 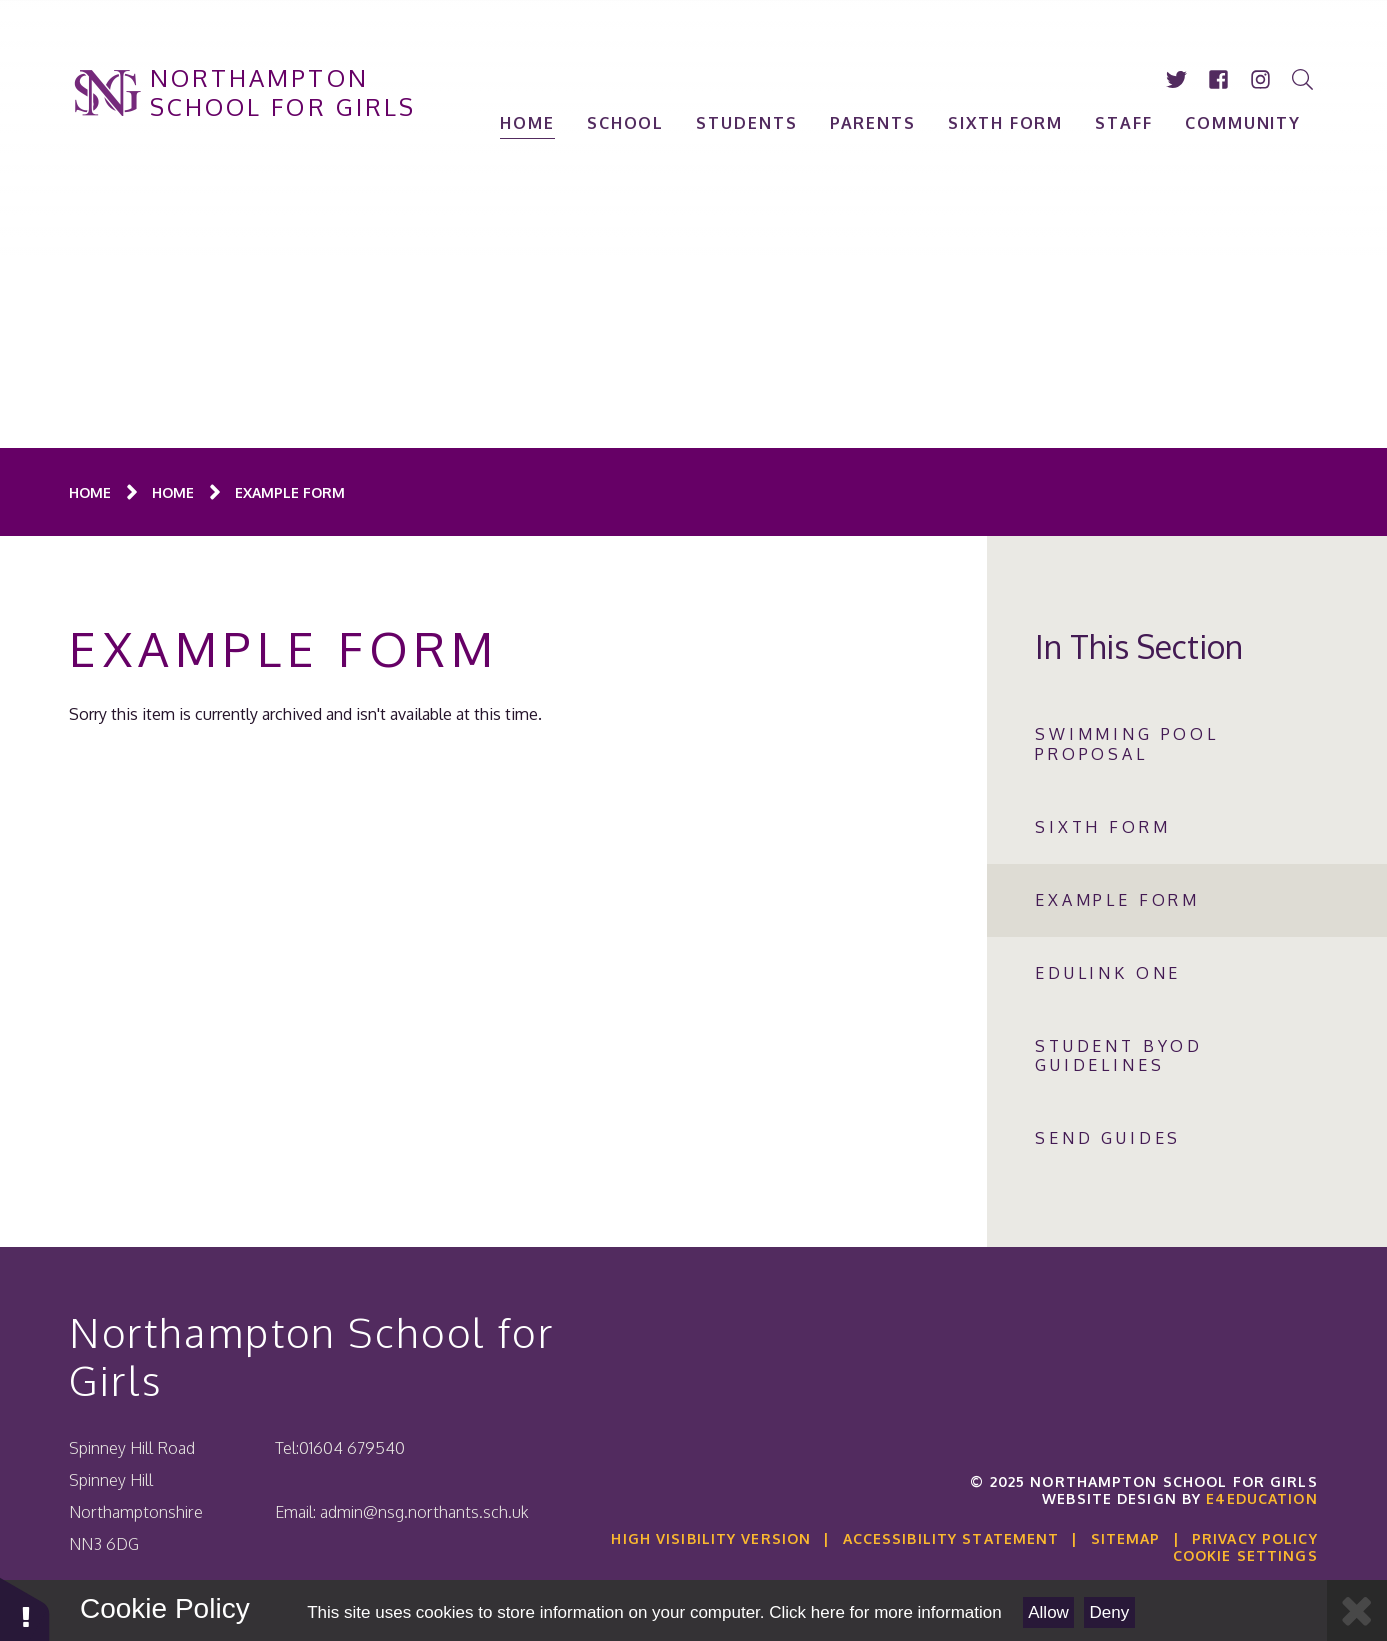 I want to click on [Click to visit our facebook account (Opens in new tab)], so click(x=1219, y=79).